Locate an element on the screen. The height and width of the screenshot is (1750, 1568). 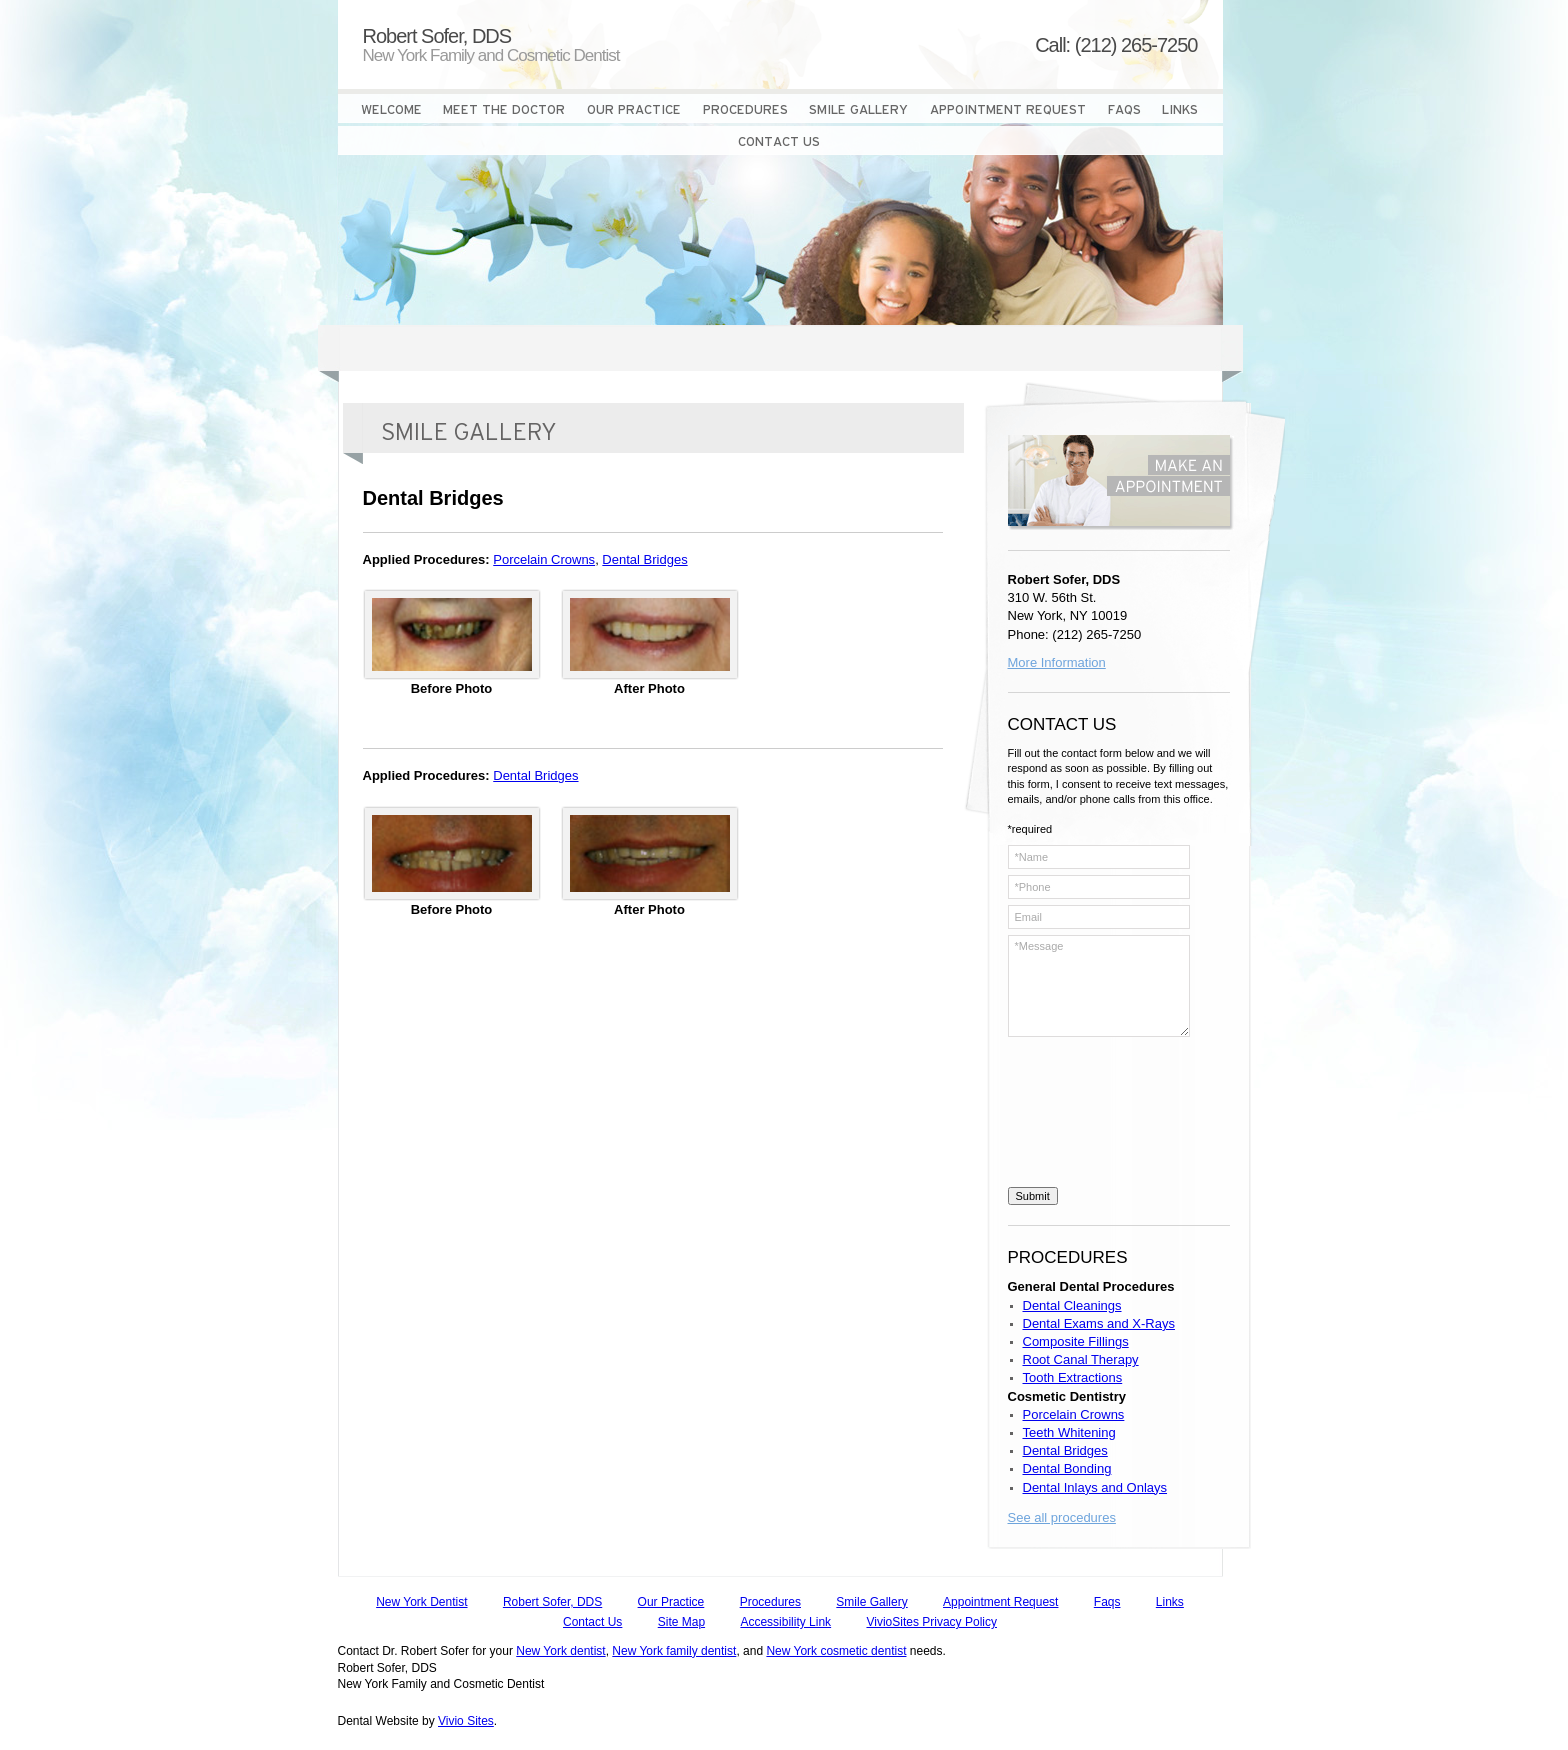
*Message is located at coordinates (1099, 986).